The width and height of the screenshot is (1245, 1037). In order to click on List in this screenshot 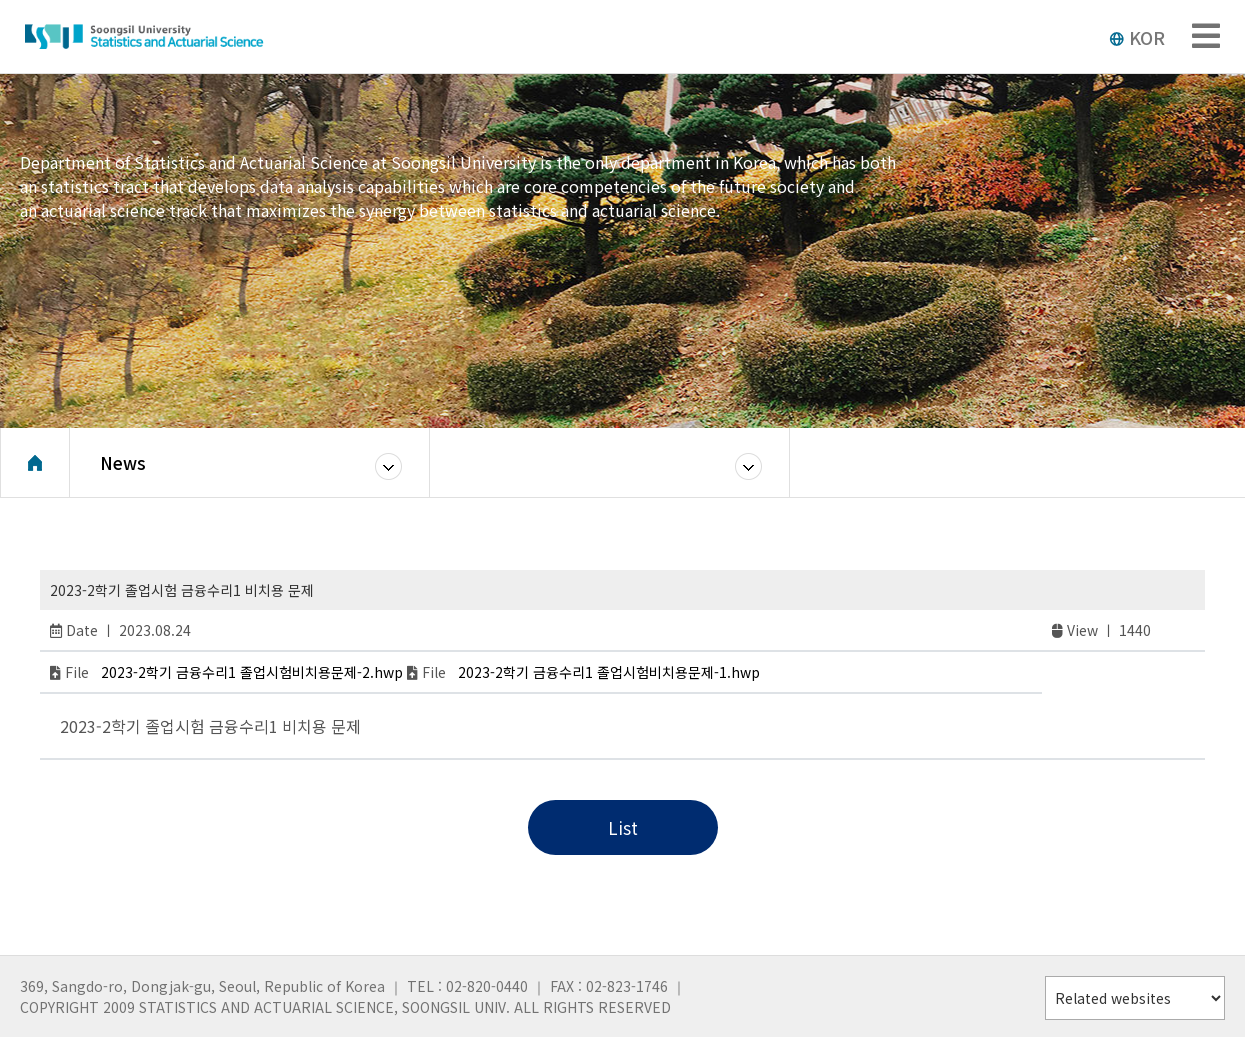, I will do `click(623, 827)`.